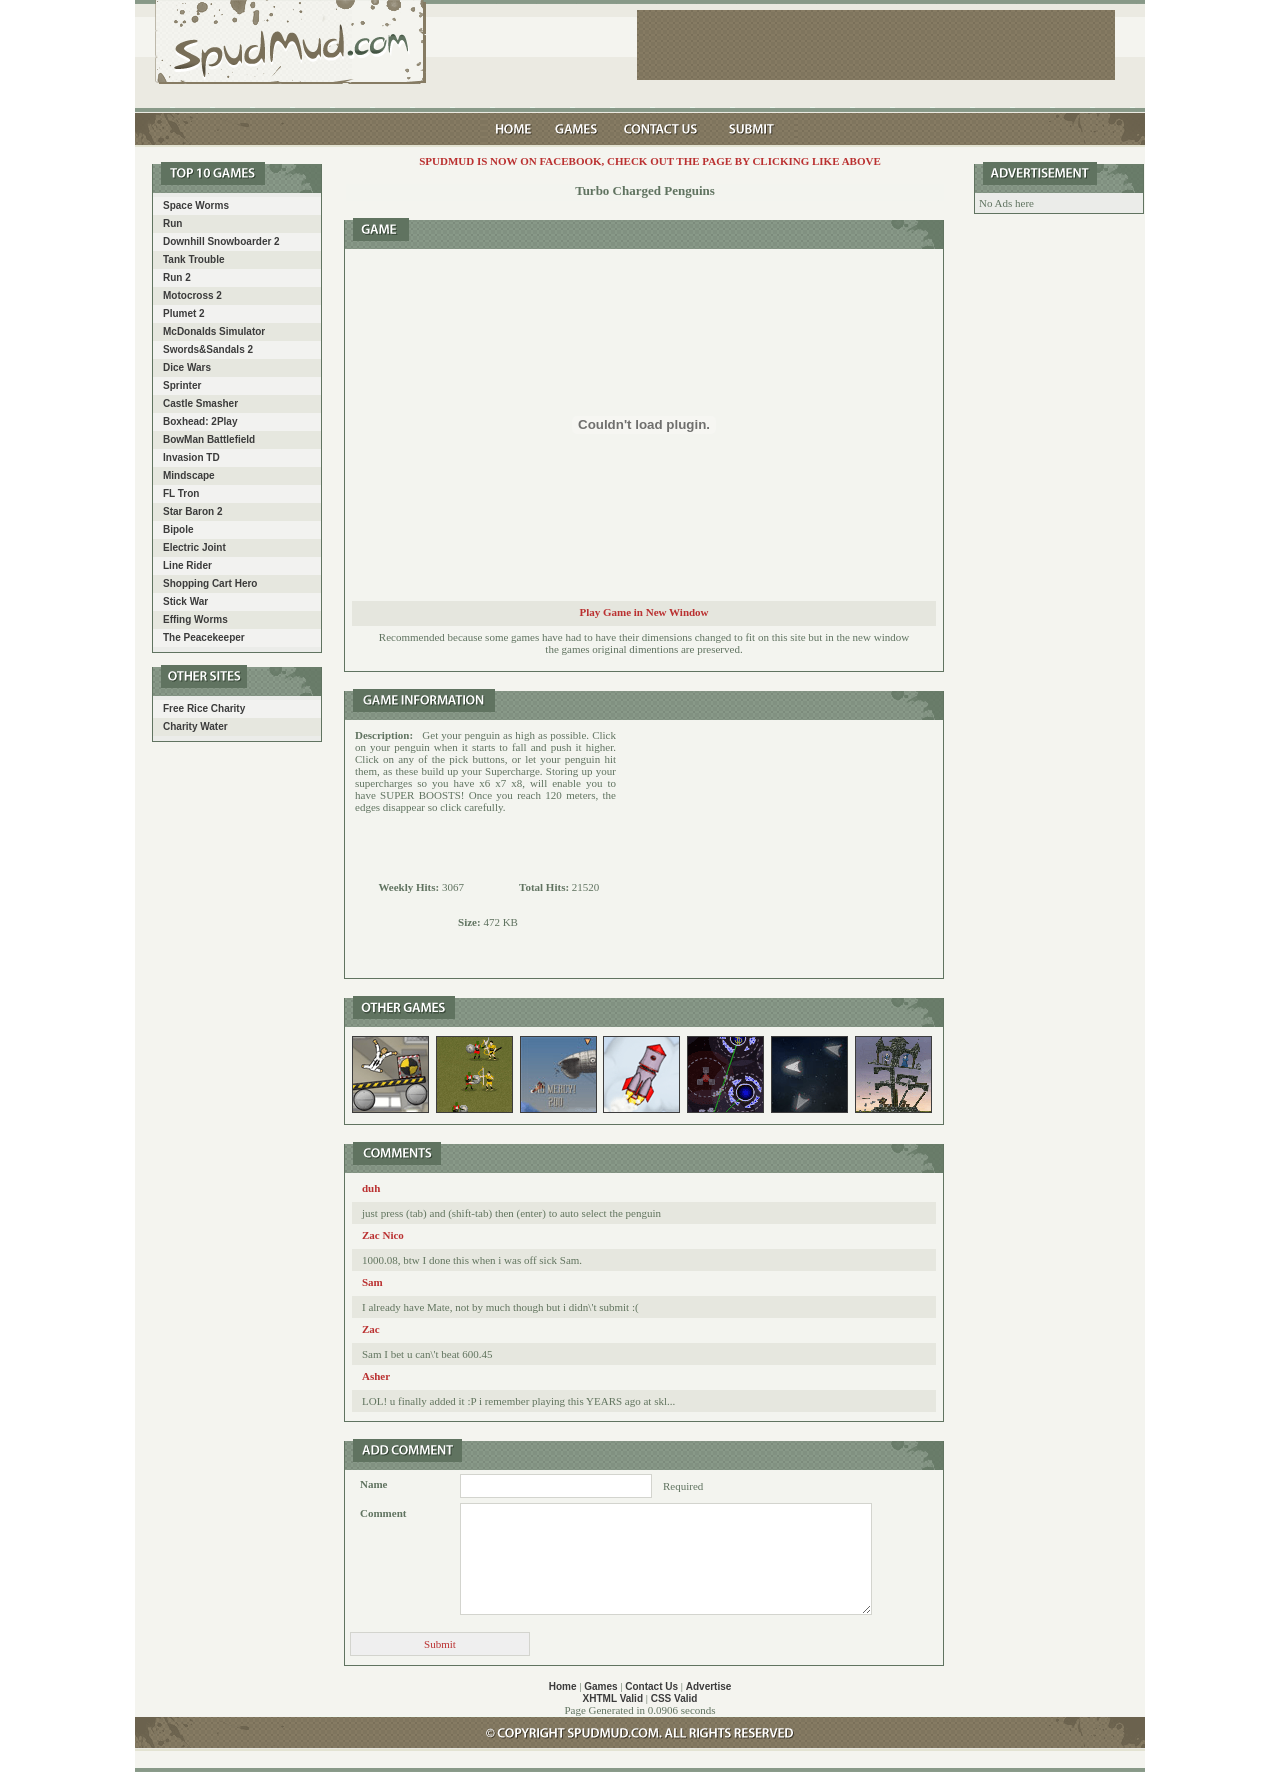  I want to click on FL Tron, so click(181, 493).